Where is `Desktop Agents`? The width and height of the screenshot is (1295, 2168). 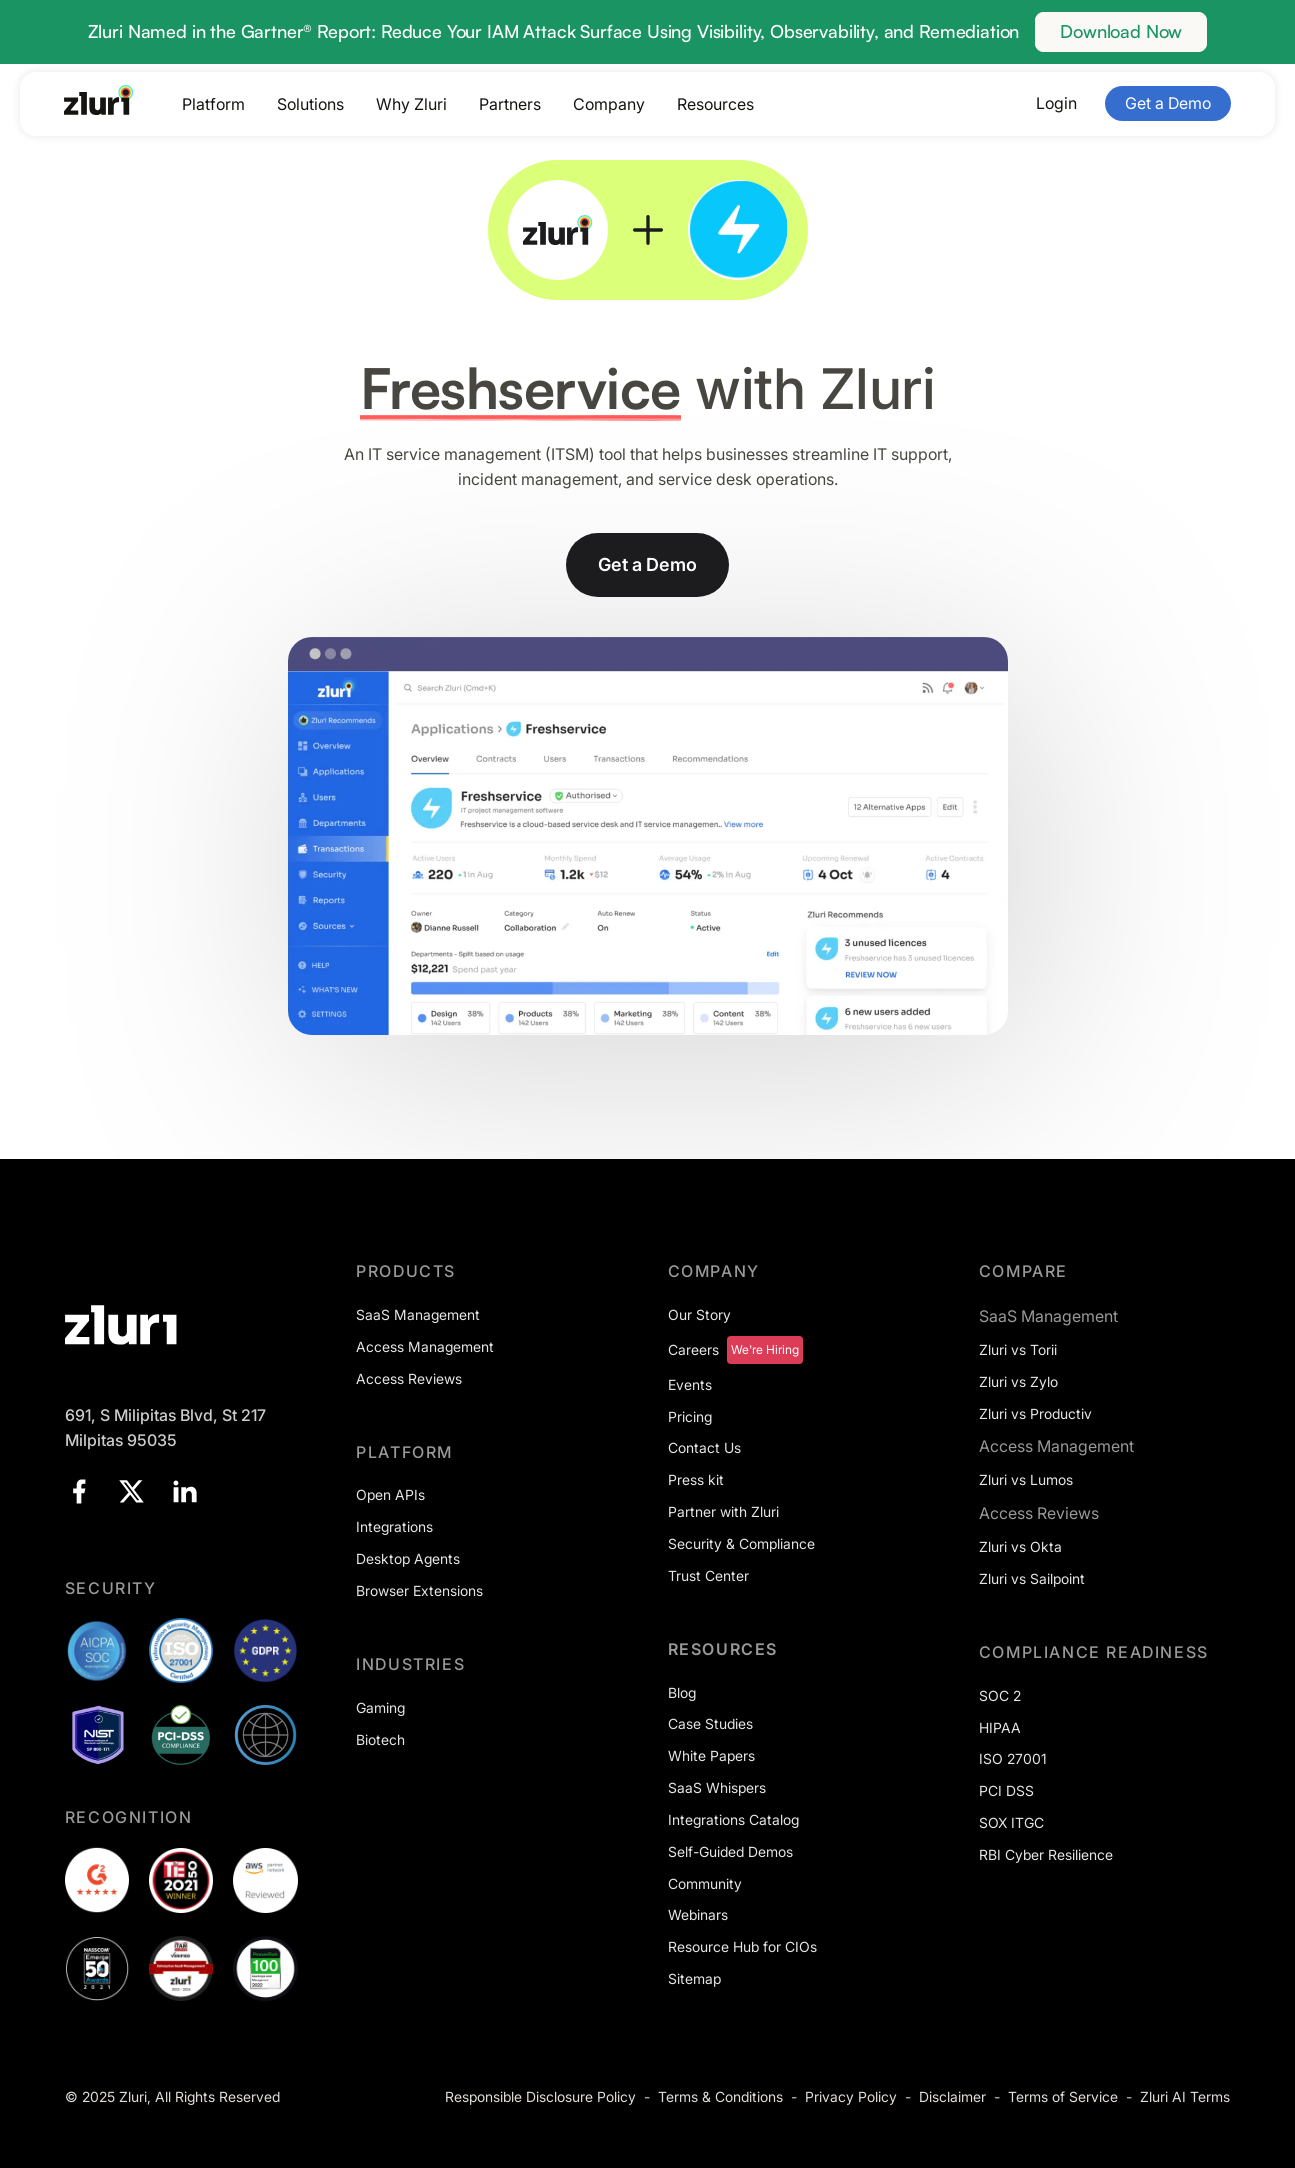
Desktop Agents is located at coordinates (408, 1558).